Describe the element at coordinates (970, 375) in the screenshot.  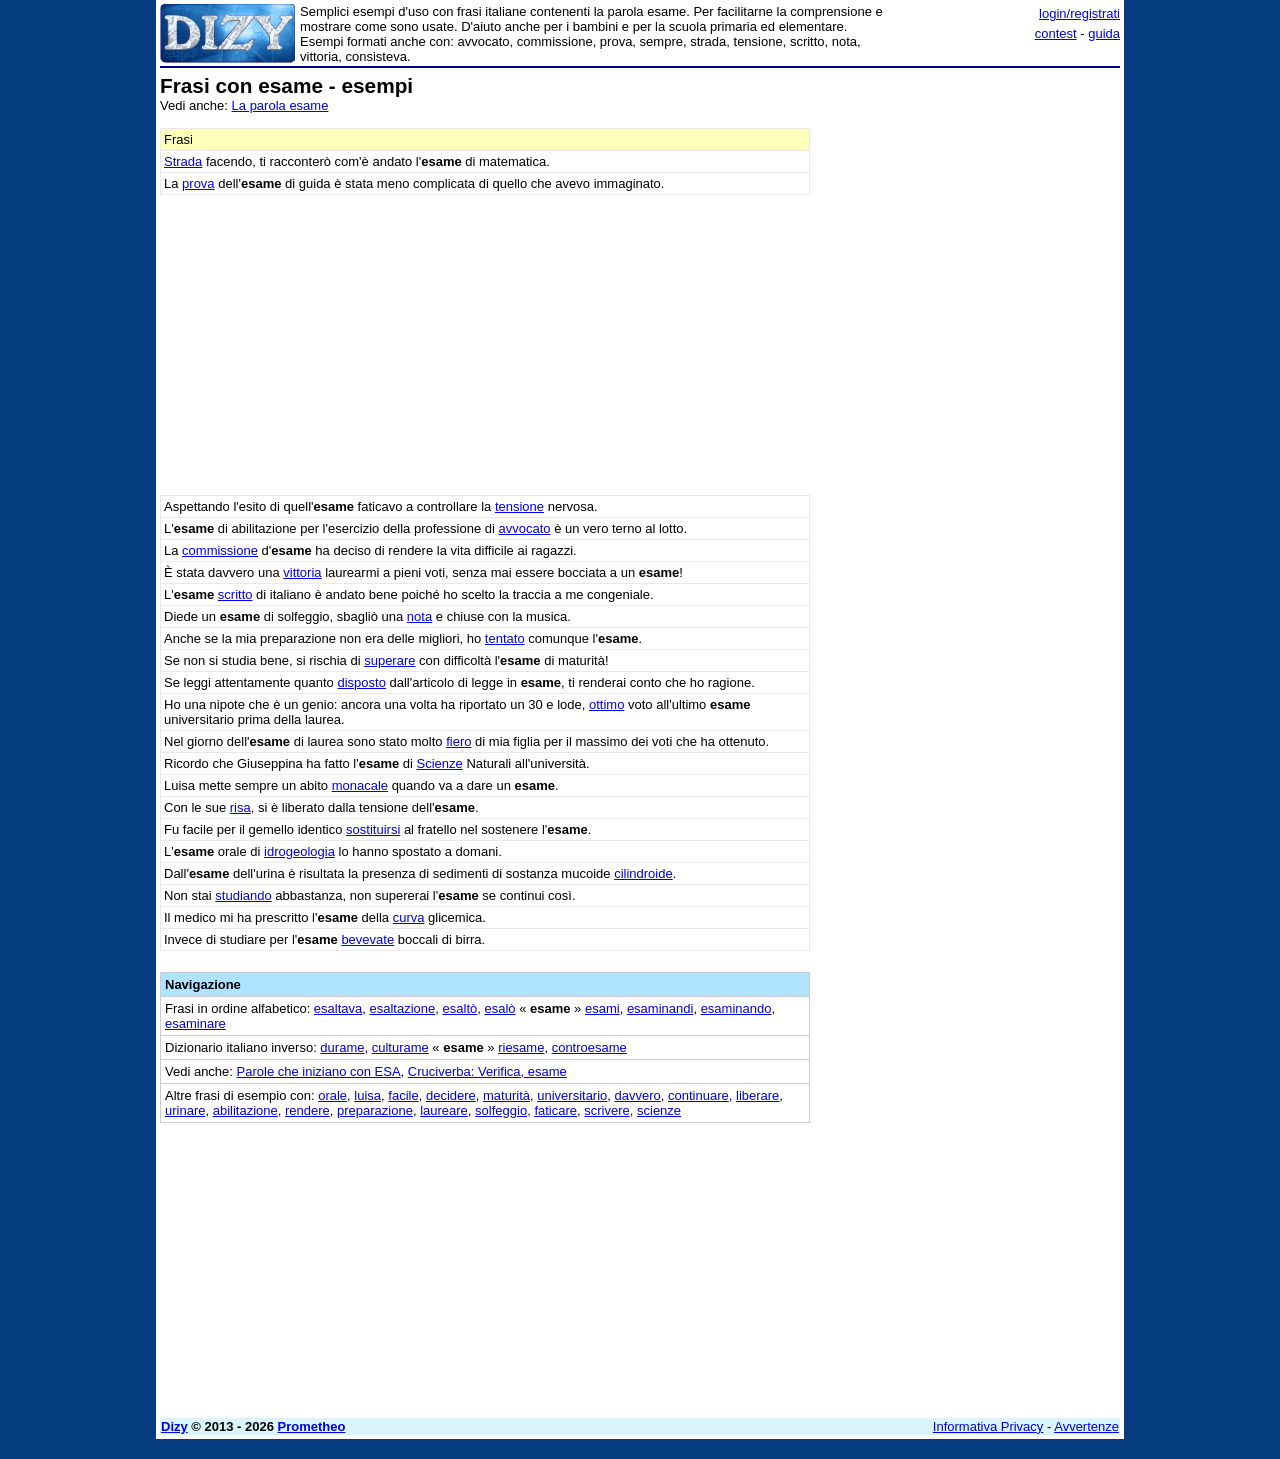
I see `[Advertisement]` at that location.